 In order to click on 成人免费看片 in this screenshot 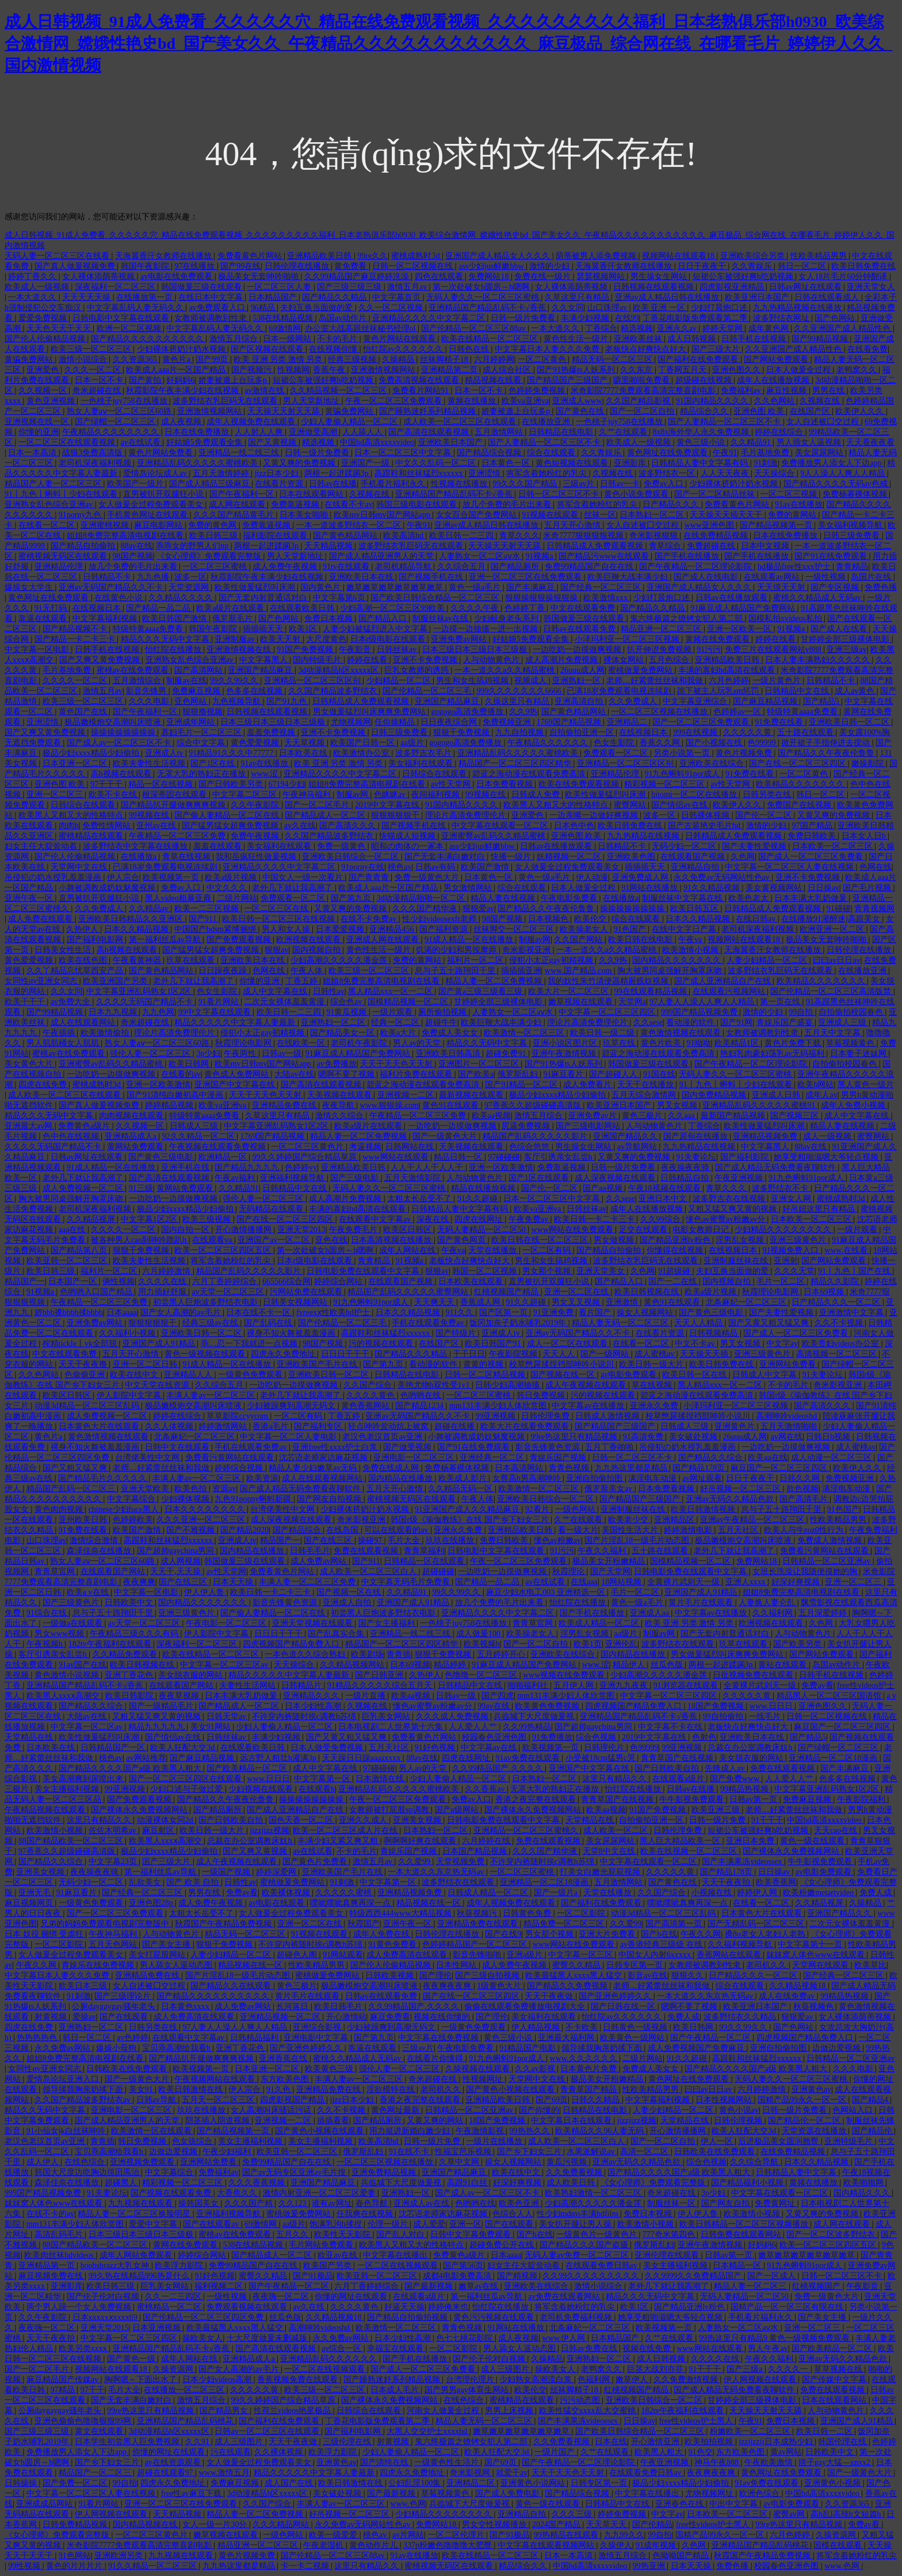, I will do `click(588, 1084)`.